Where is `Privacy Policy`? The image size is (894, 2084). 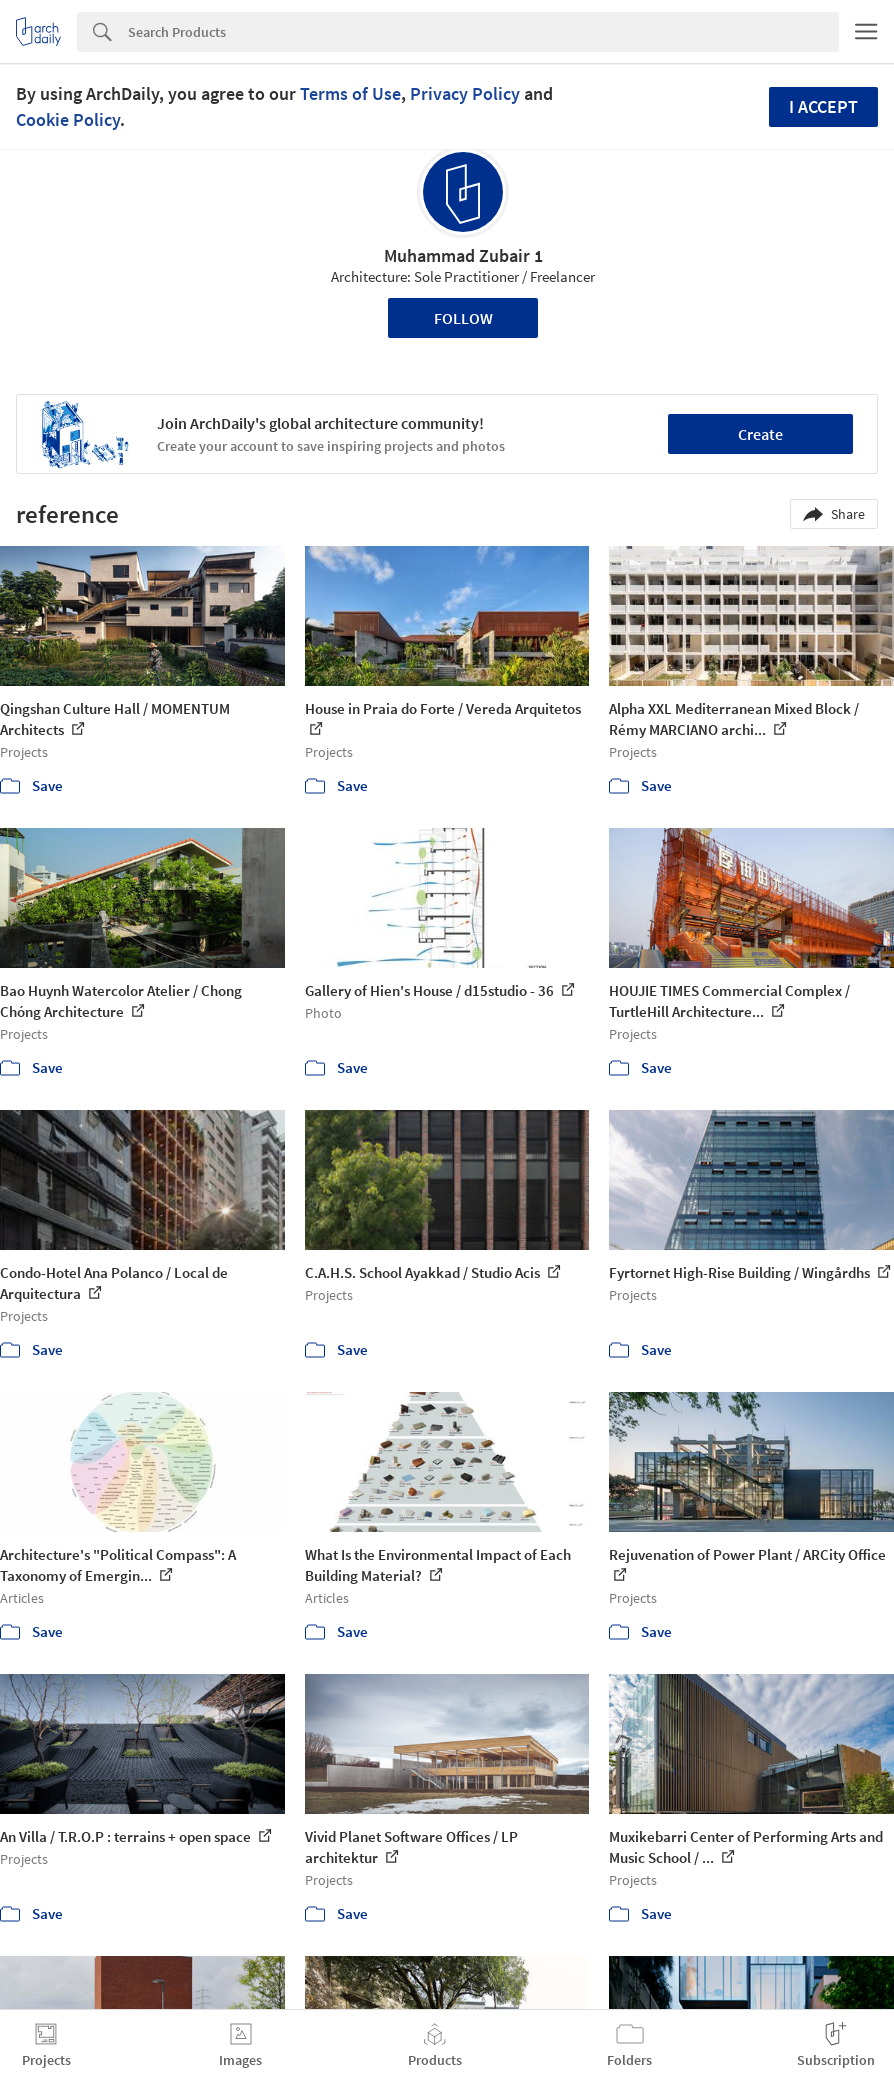 Privacy Policy is located at coordinates (465, 93).